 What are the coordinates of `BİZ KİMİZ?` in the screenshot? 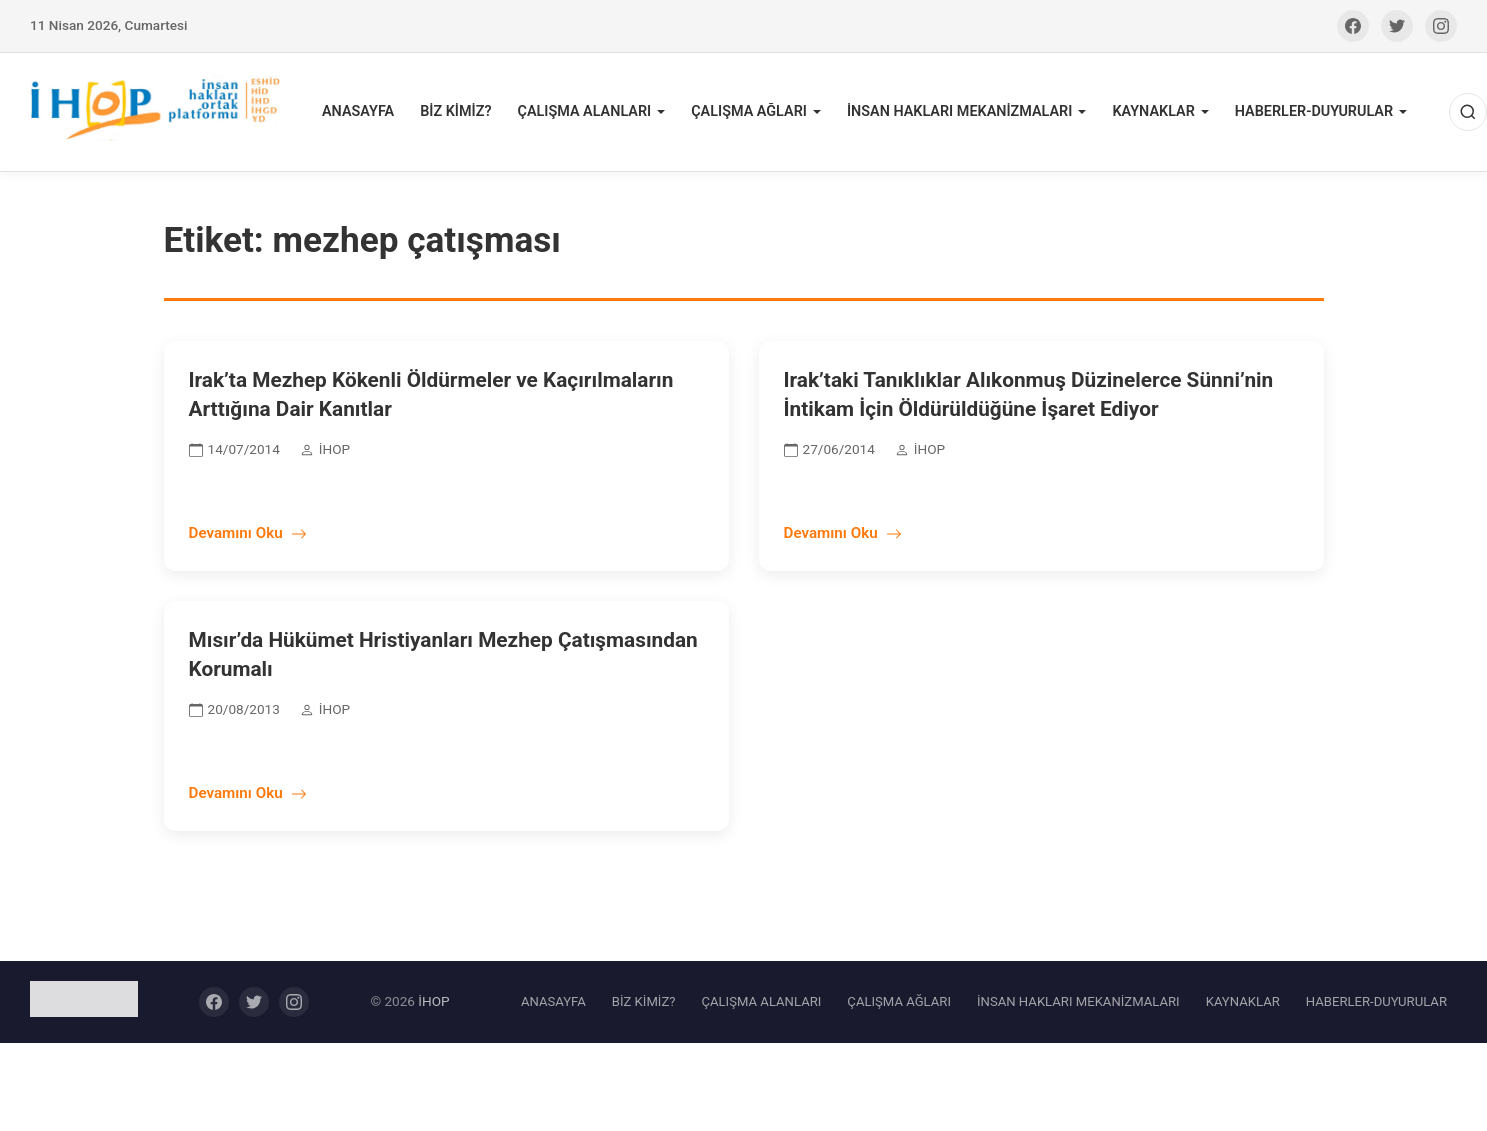 It's located at (455, 111).